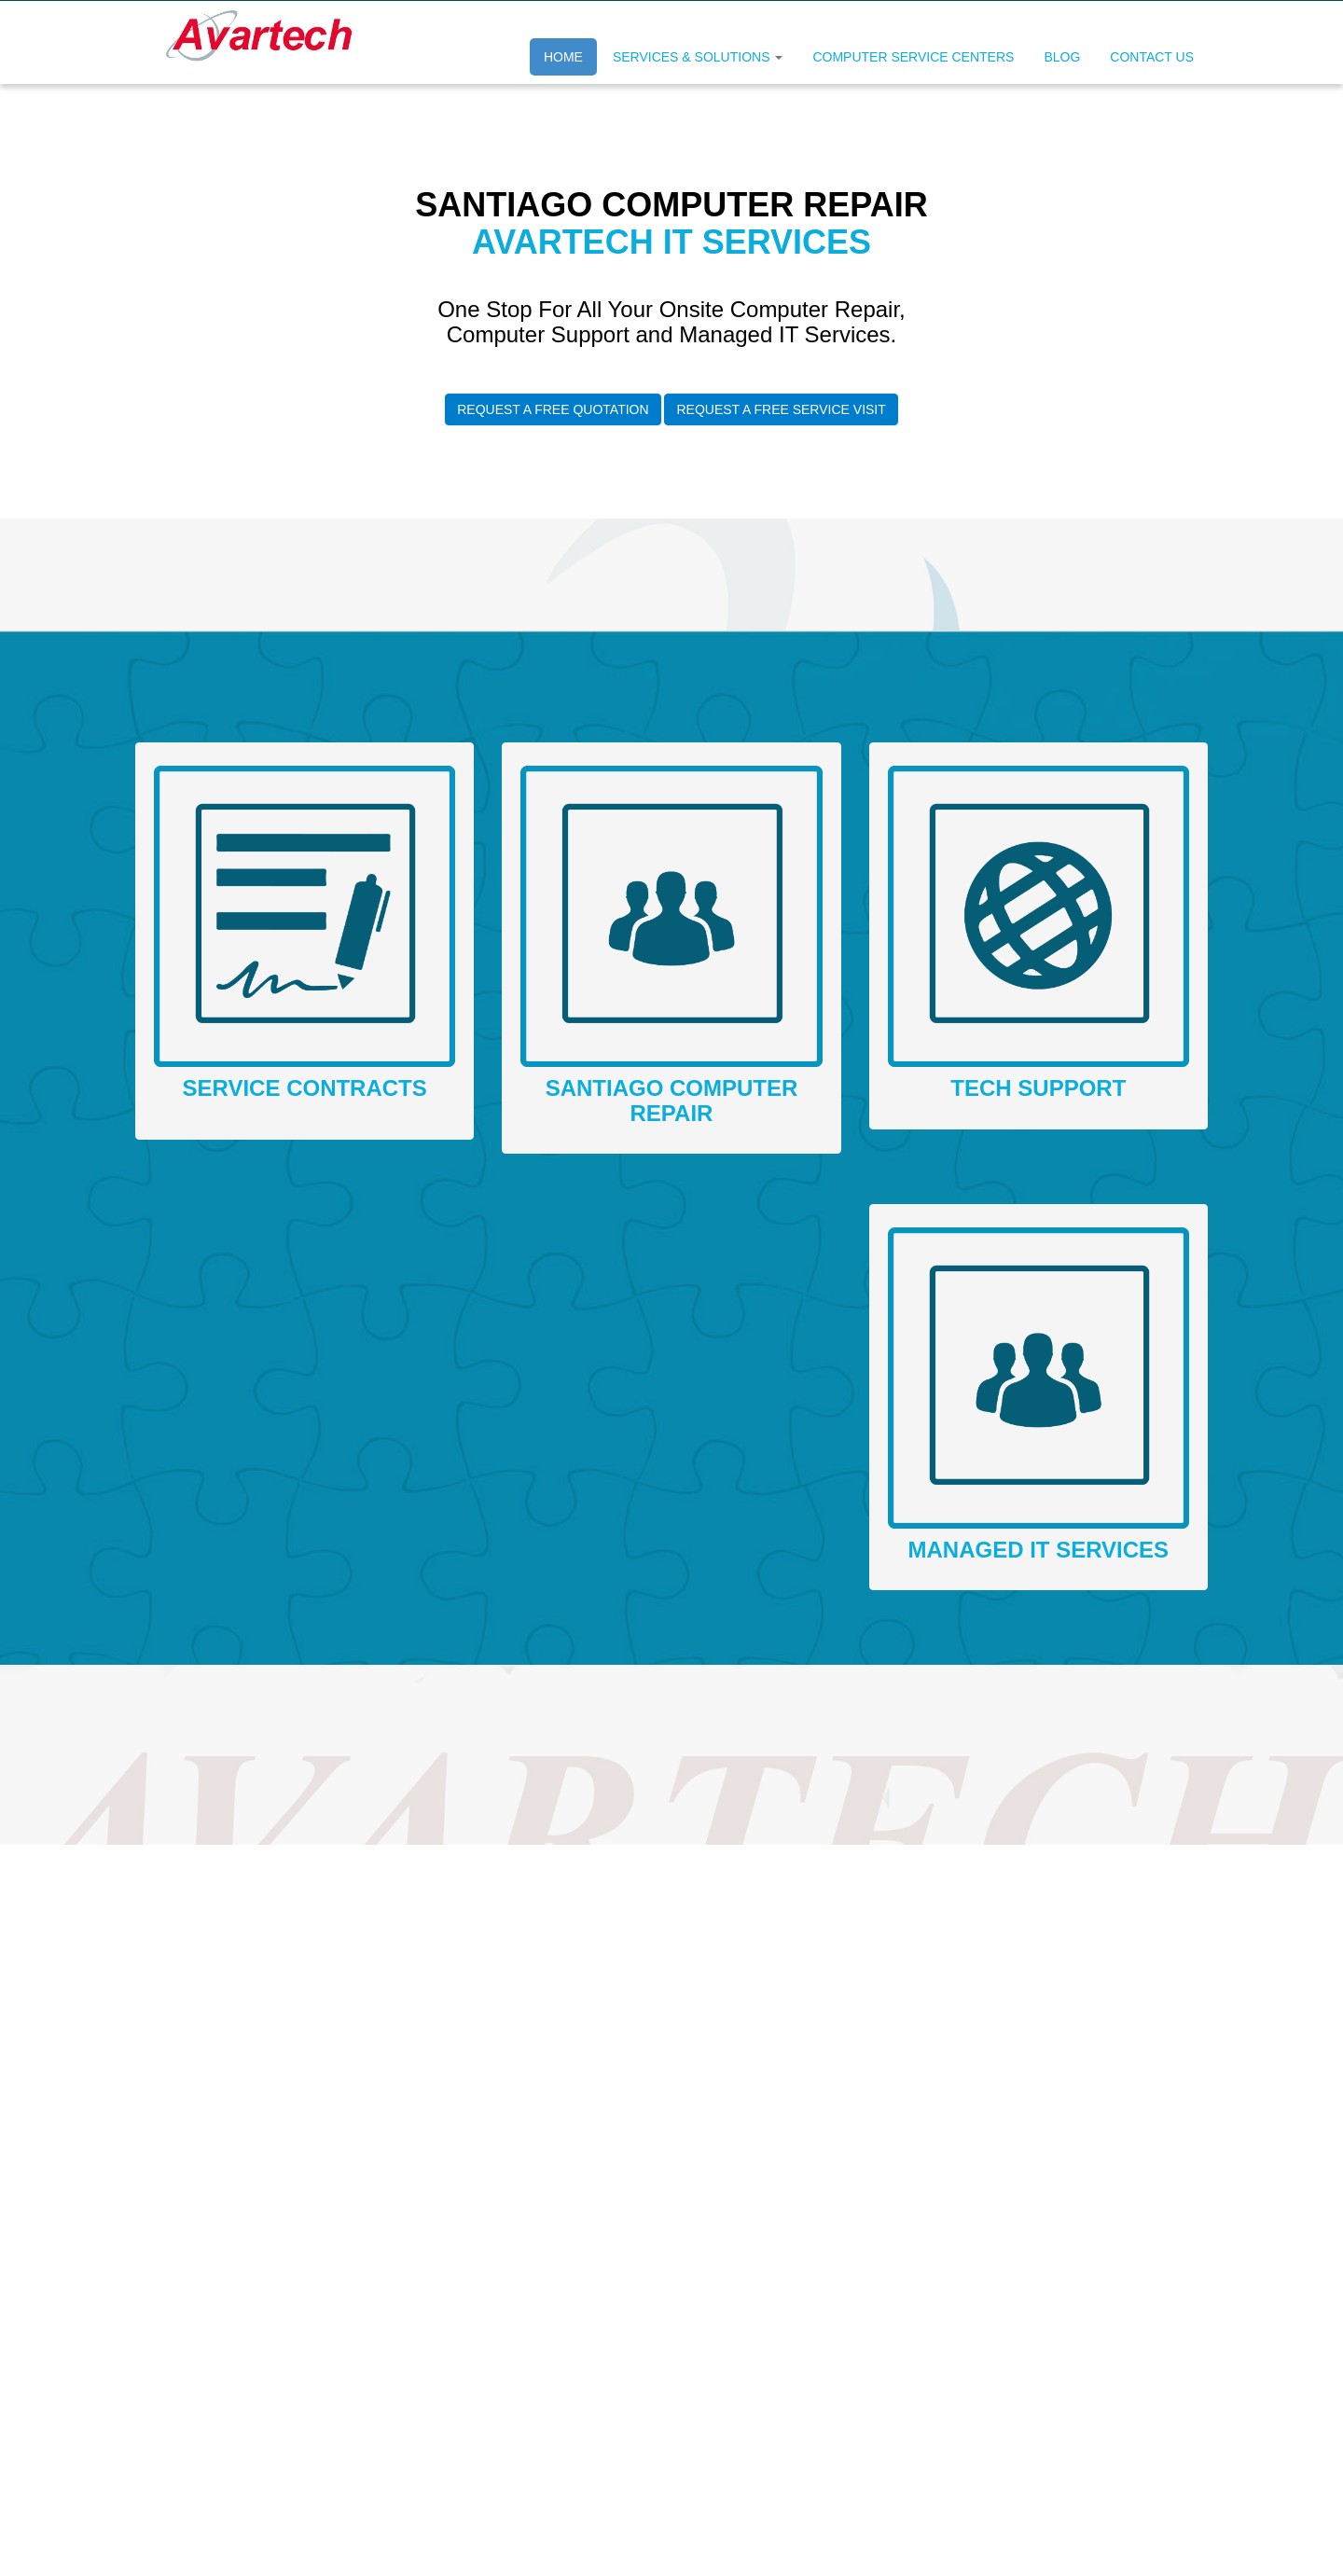 The height and width of the screenshot is (2576, 1343). Describe the element at coordinates (305, 1088) in the screenshot. I see `Service Contracts` at that location.